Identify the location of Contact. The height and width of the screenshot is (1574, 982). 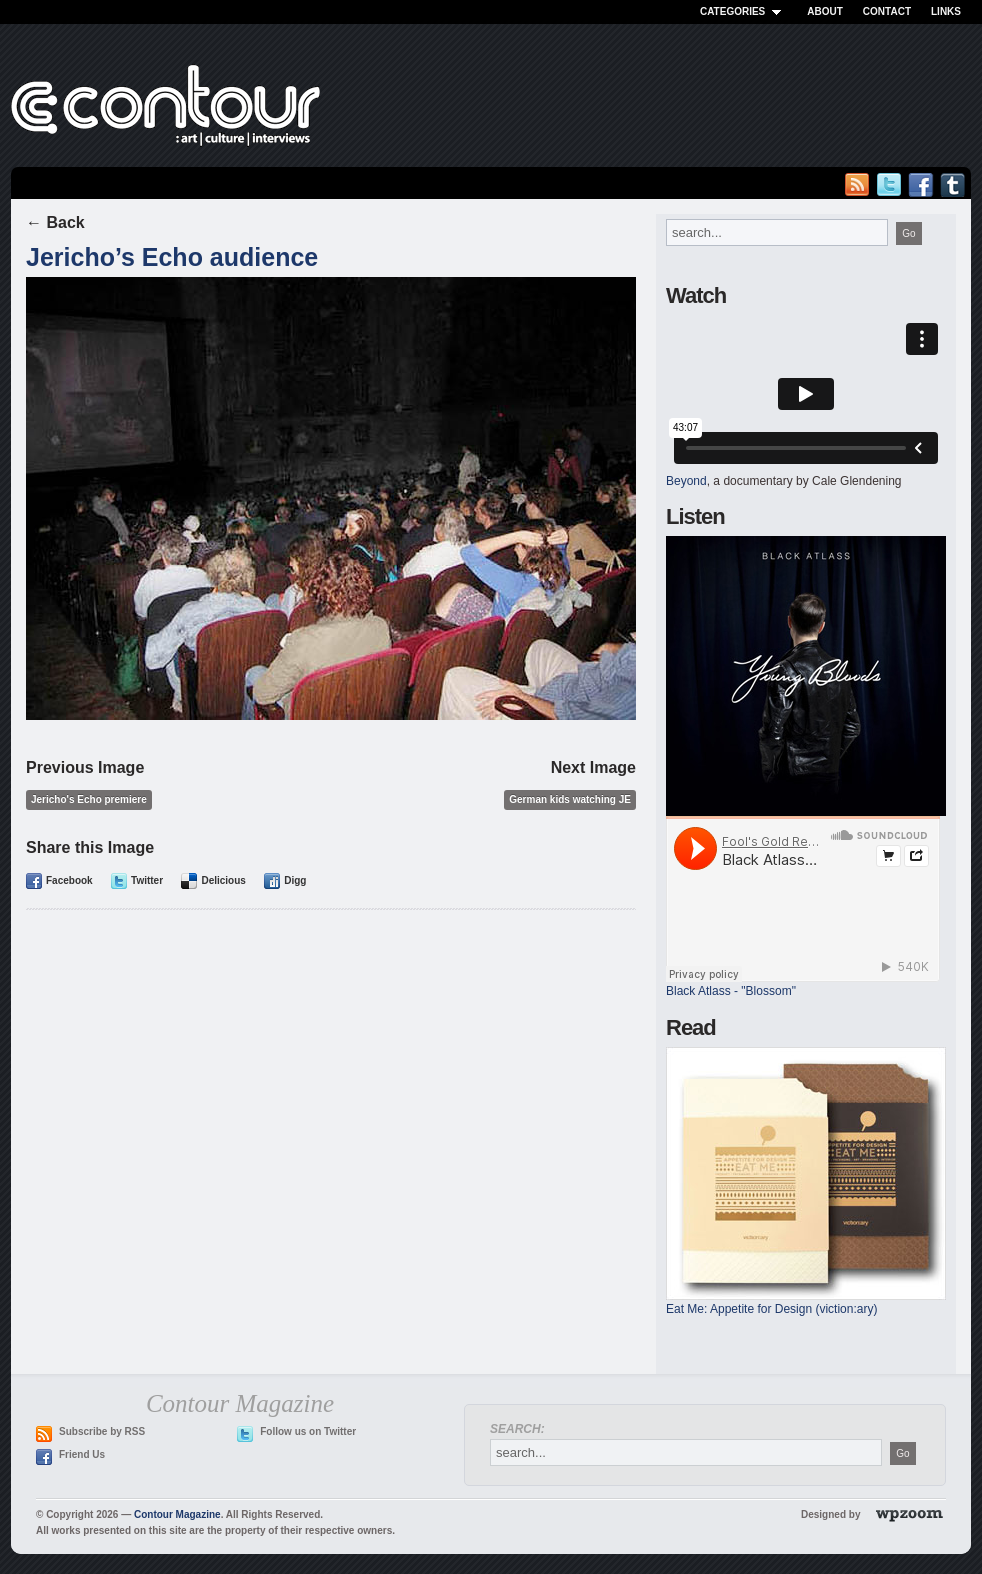
(887, 11).